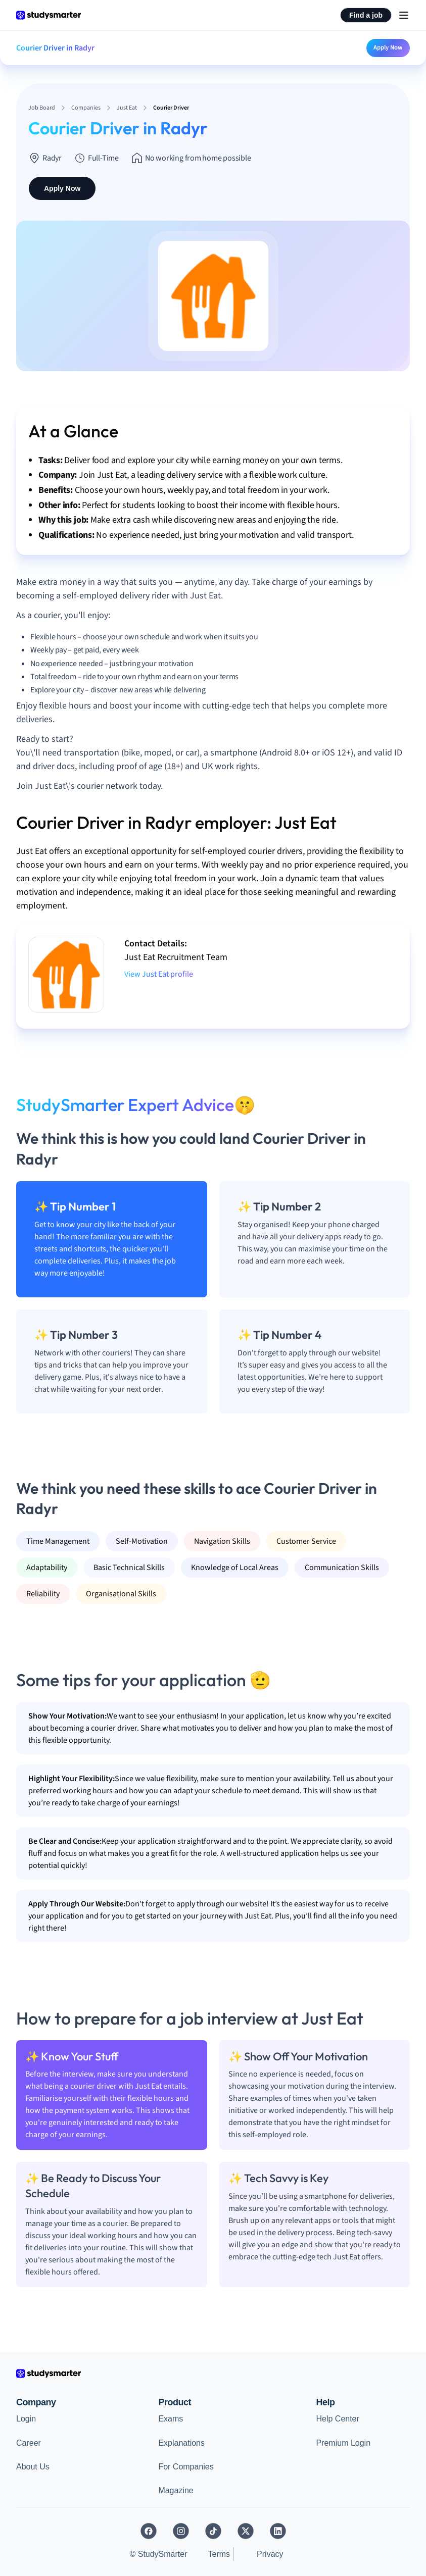 The height and width of the screenshot is (2576, 426). I want to click on Privacy, so click(270, 2554).